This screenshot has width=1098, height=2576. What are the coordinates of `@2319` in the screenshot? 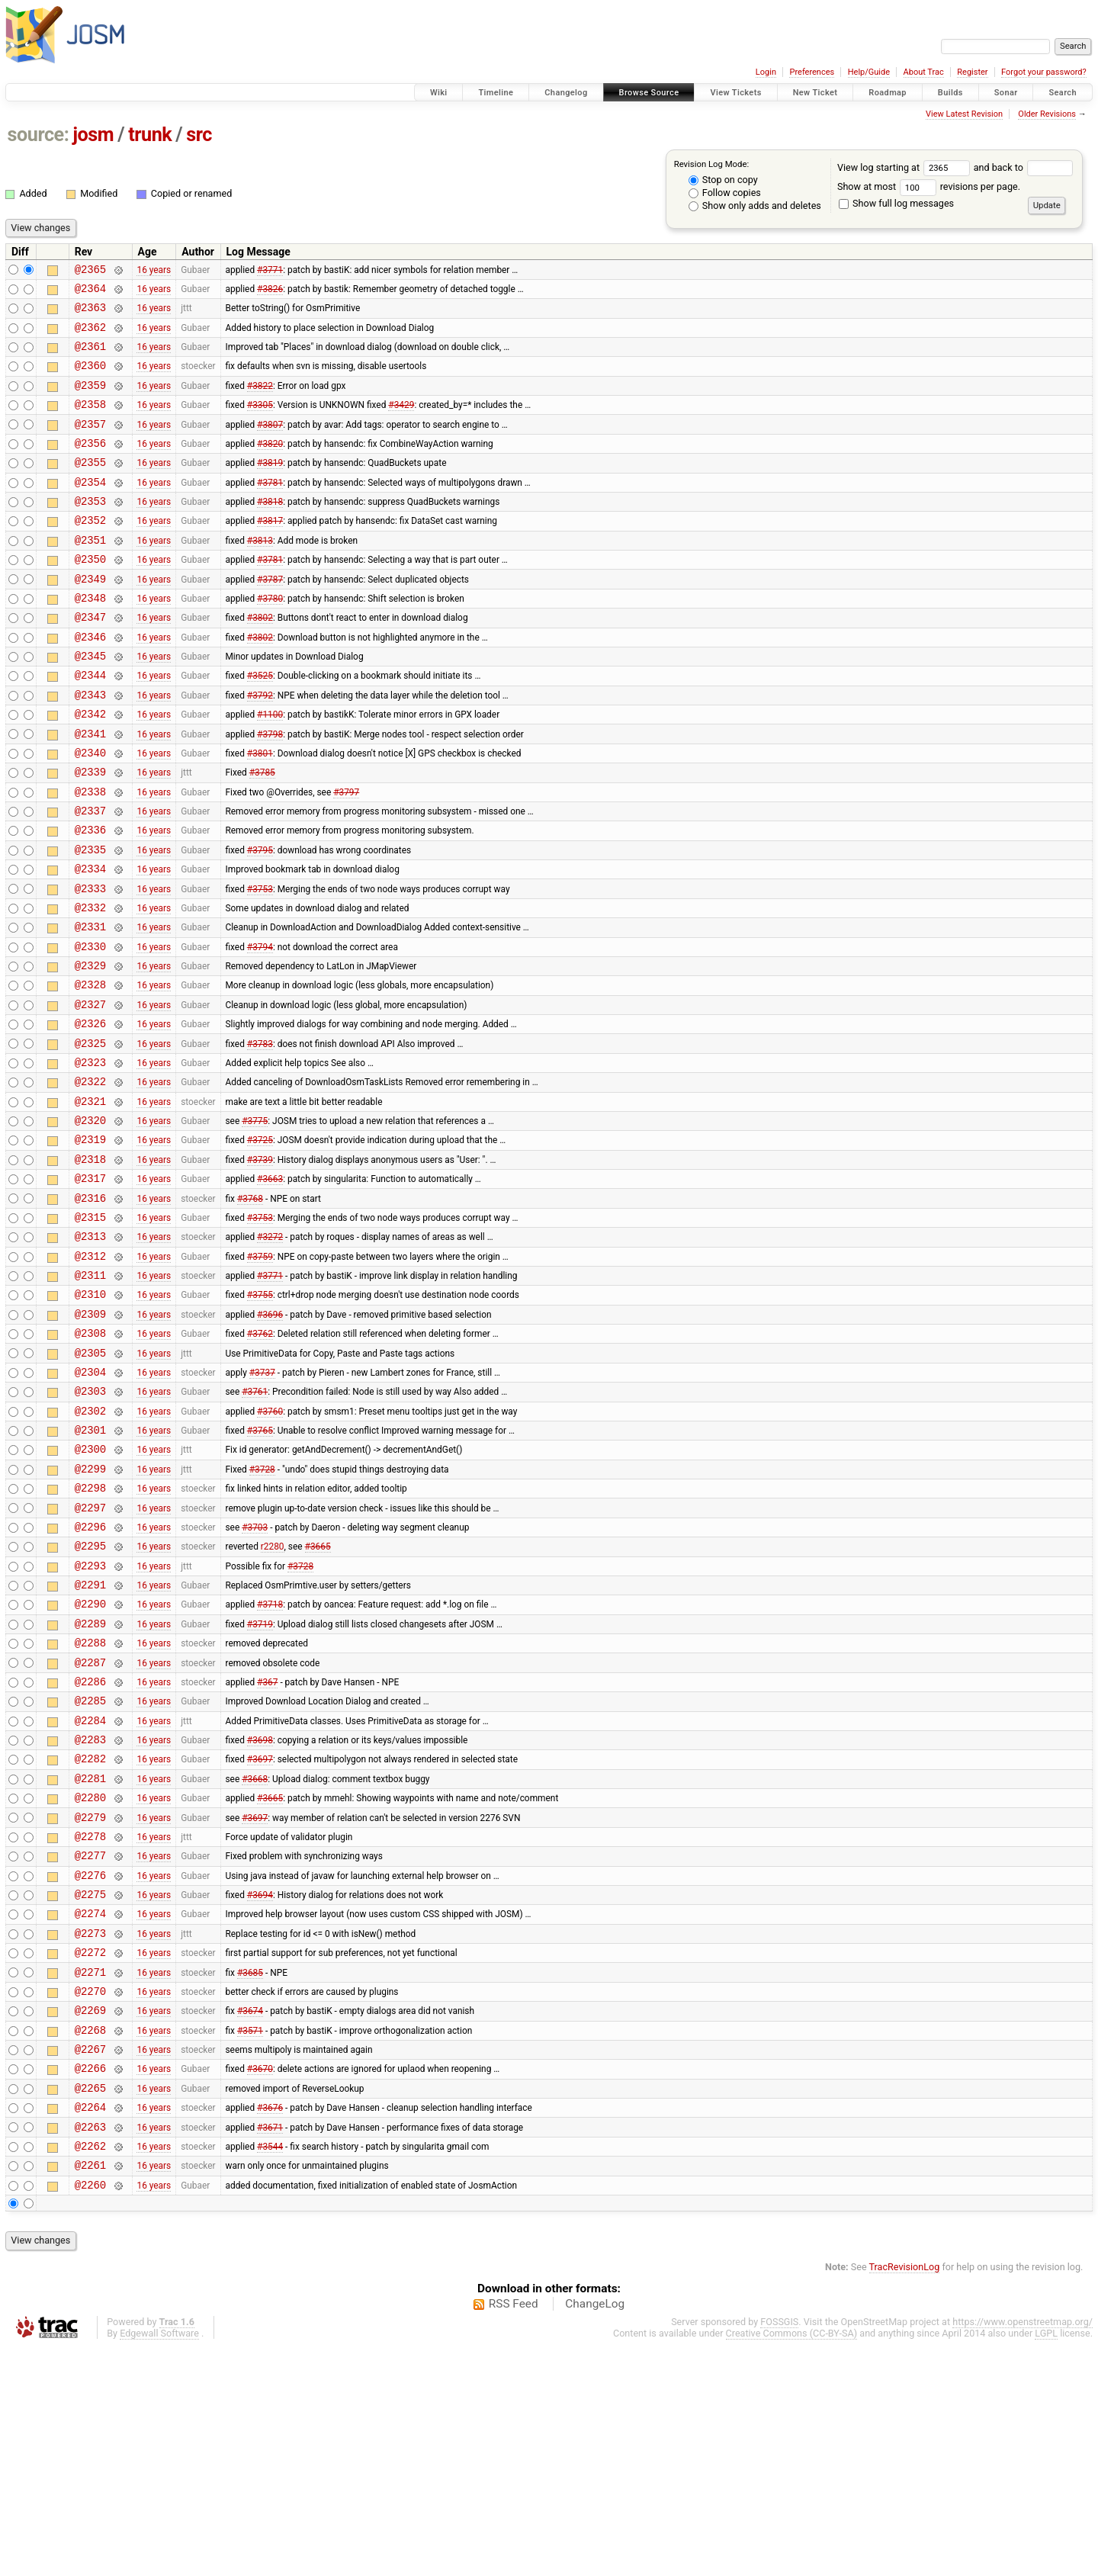 It's located at (90, 1244).